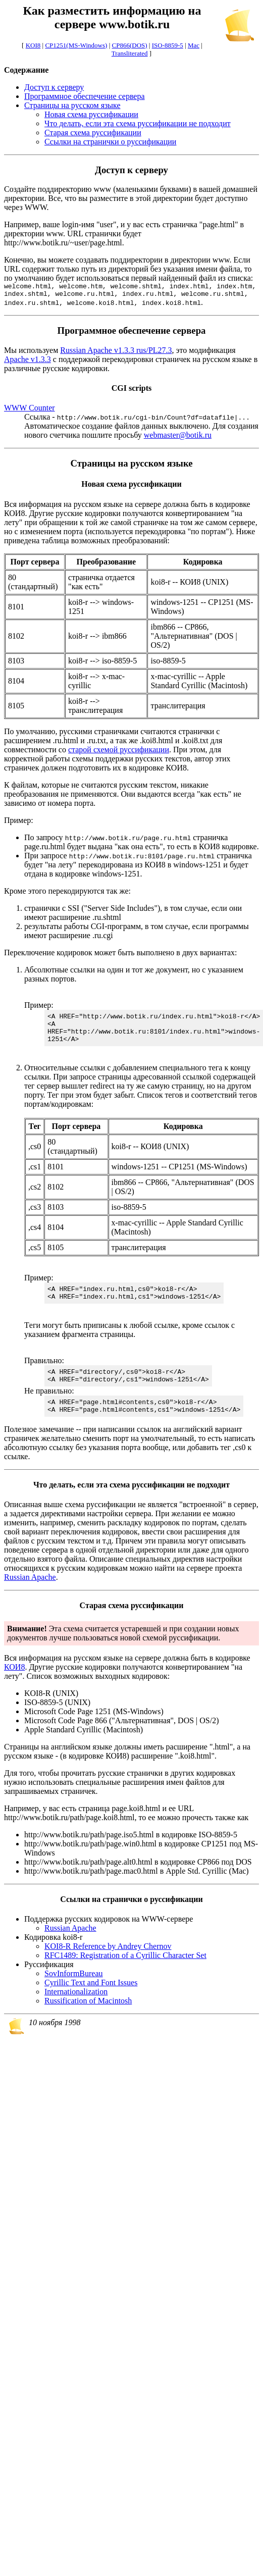  What do you see at coordinates (116, 353) in the screenshot?
I see `Russian Apache v1.3.3 rus/PL27.3` at bounding box center [116, 353].